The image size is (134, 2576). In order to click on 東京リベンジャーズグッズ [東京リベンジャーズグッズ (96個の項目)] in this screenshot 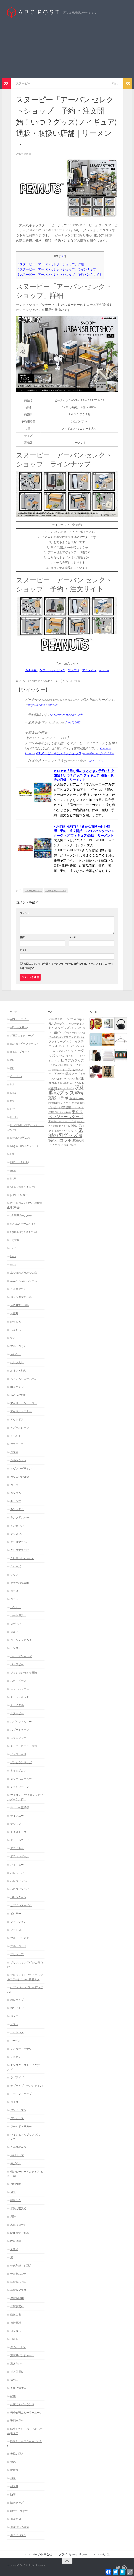, I will do `click(65, 1114)`.